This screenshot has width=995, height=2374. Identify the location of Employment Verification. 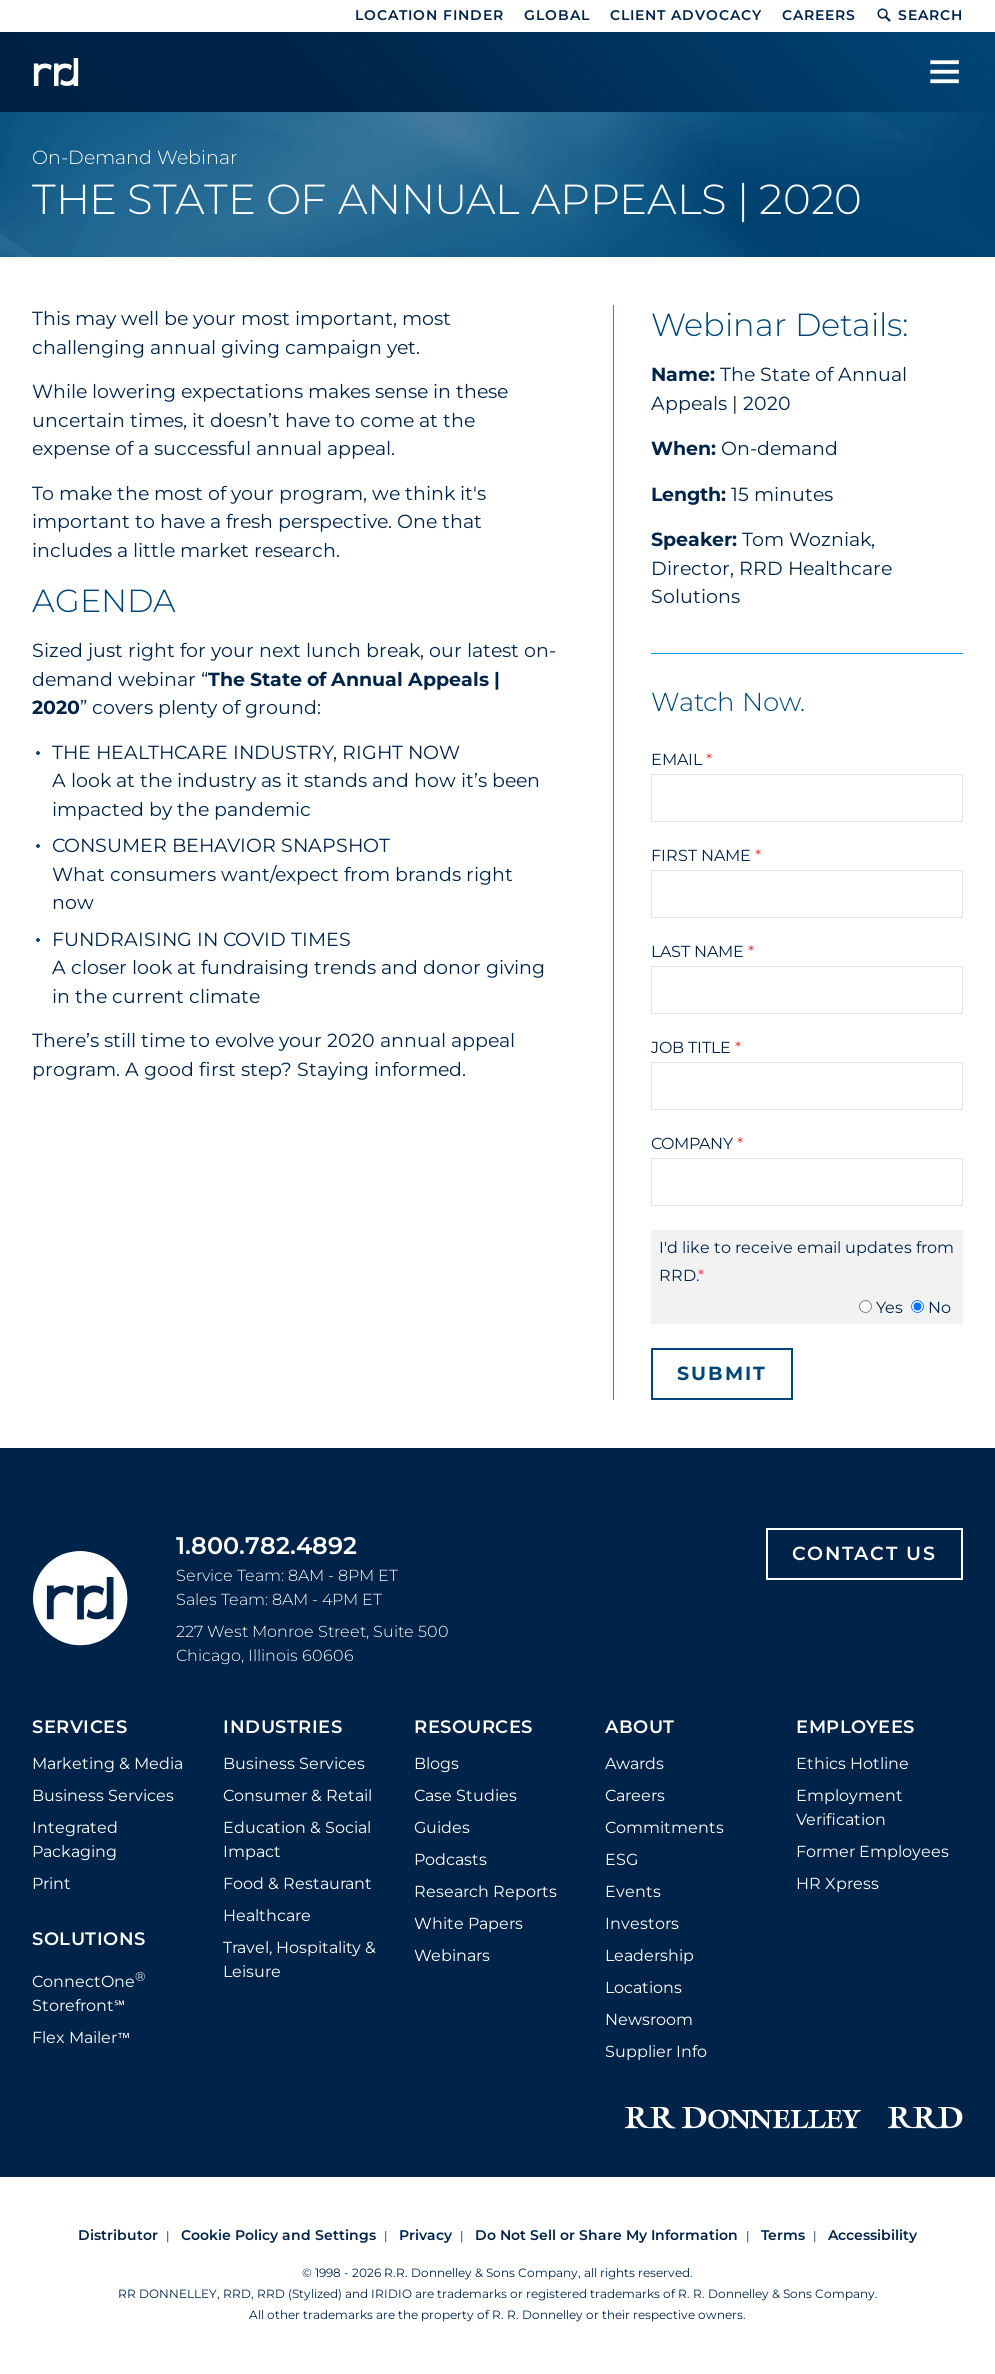
(849, 1807).